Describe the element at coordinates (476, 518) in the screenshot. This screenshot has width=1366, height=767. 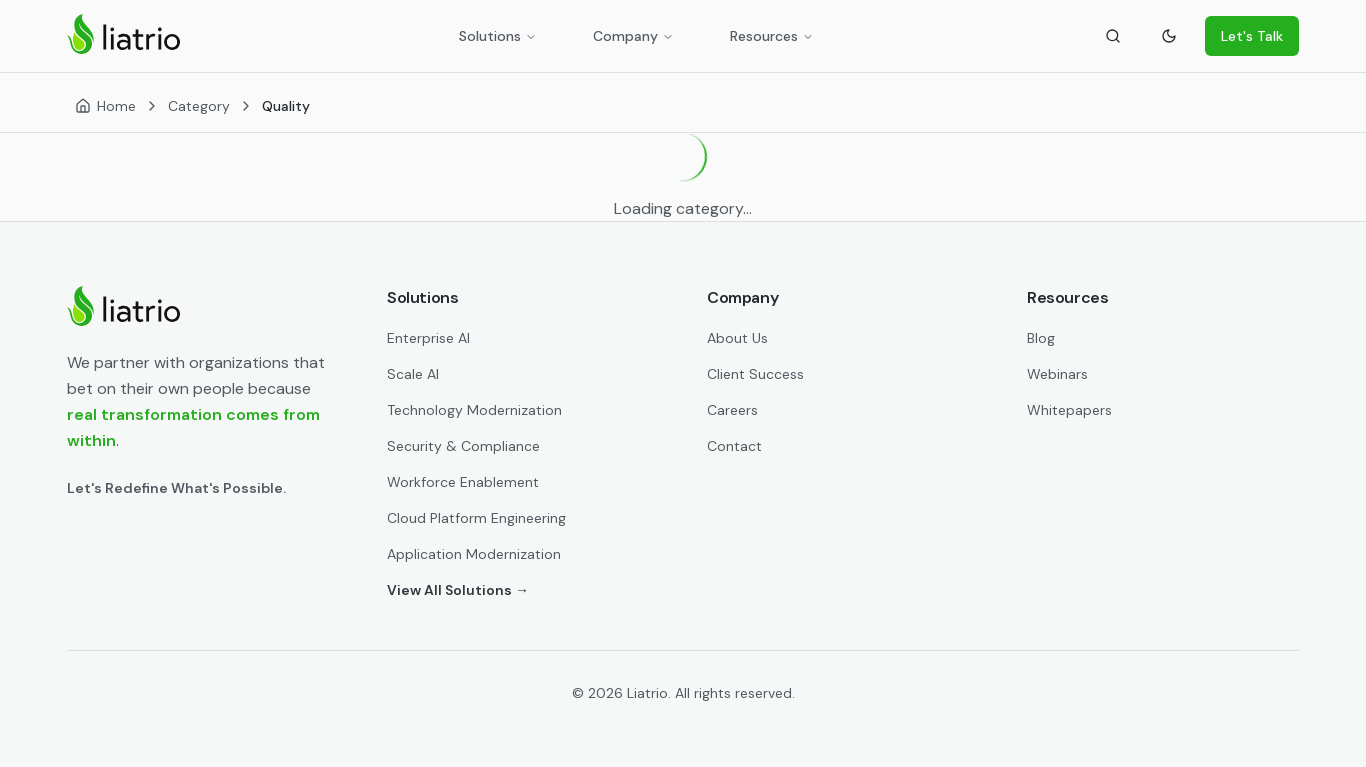
I see `Cloud Platform Engineering` at that location.